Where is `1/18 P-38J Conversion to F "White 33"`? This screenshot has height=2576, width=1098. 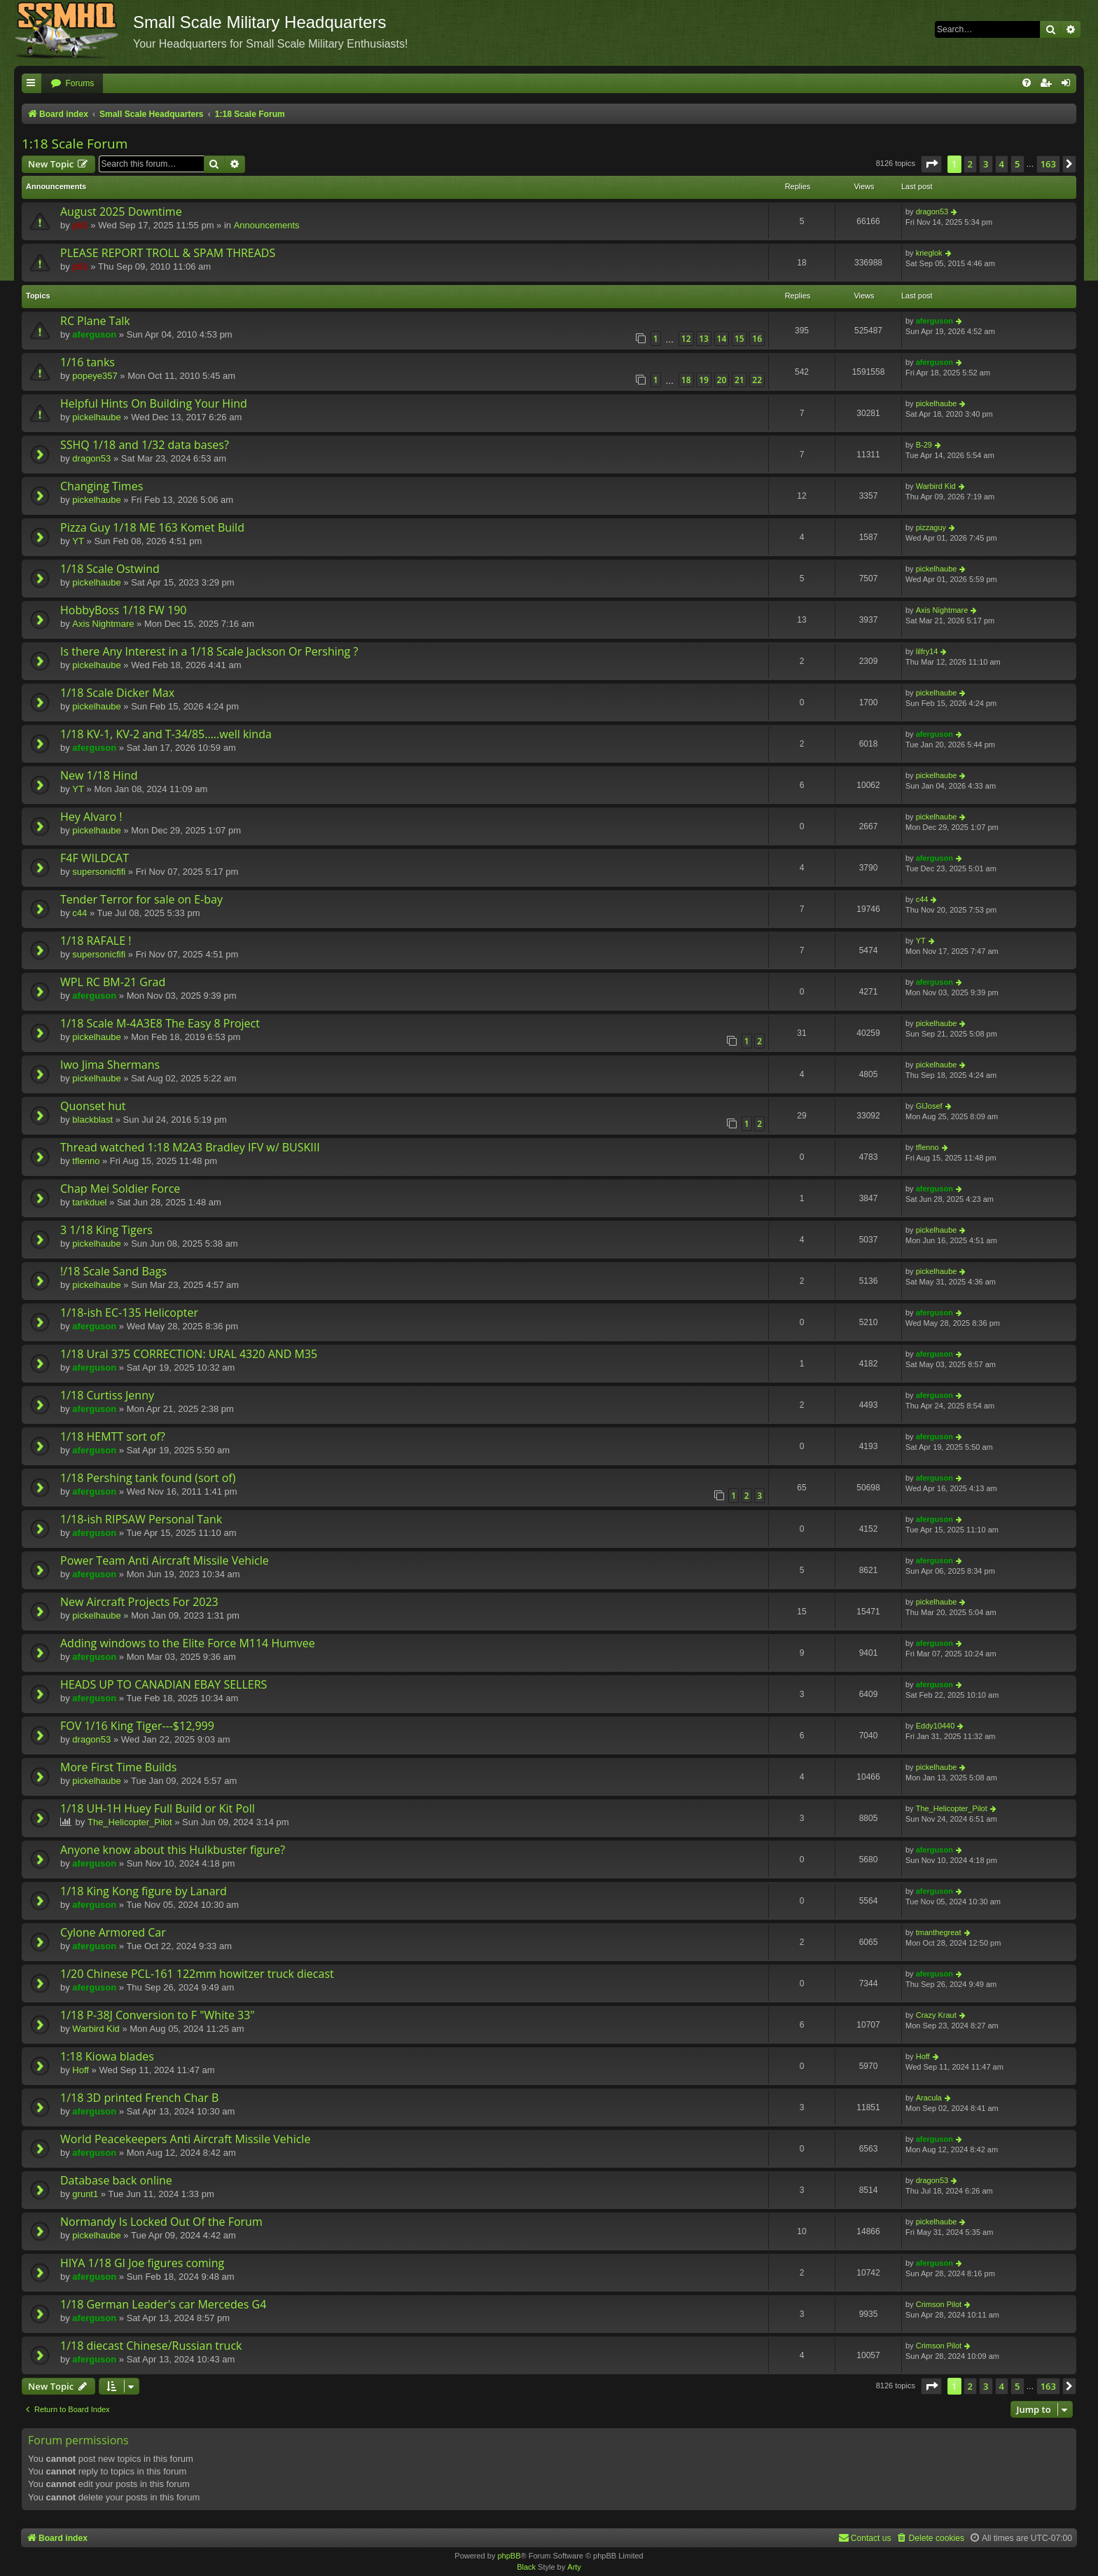 1/18 P-38J Conversion to F "White 33" is located at coordinates (157, 2015).